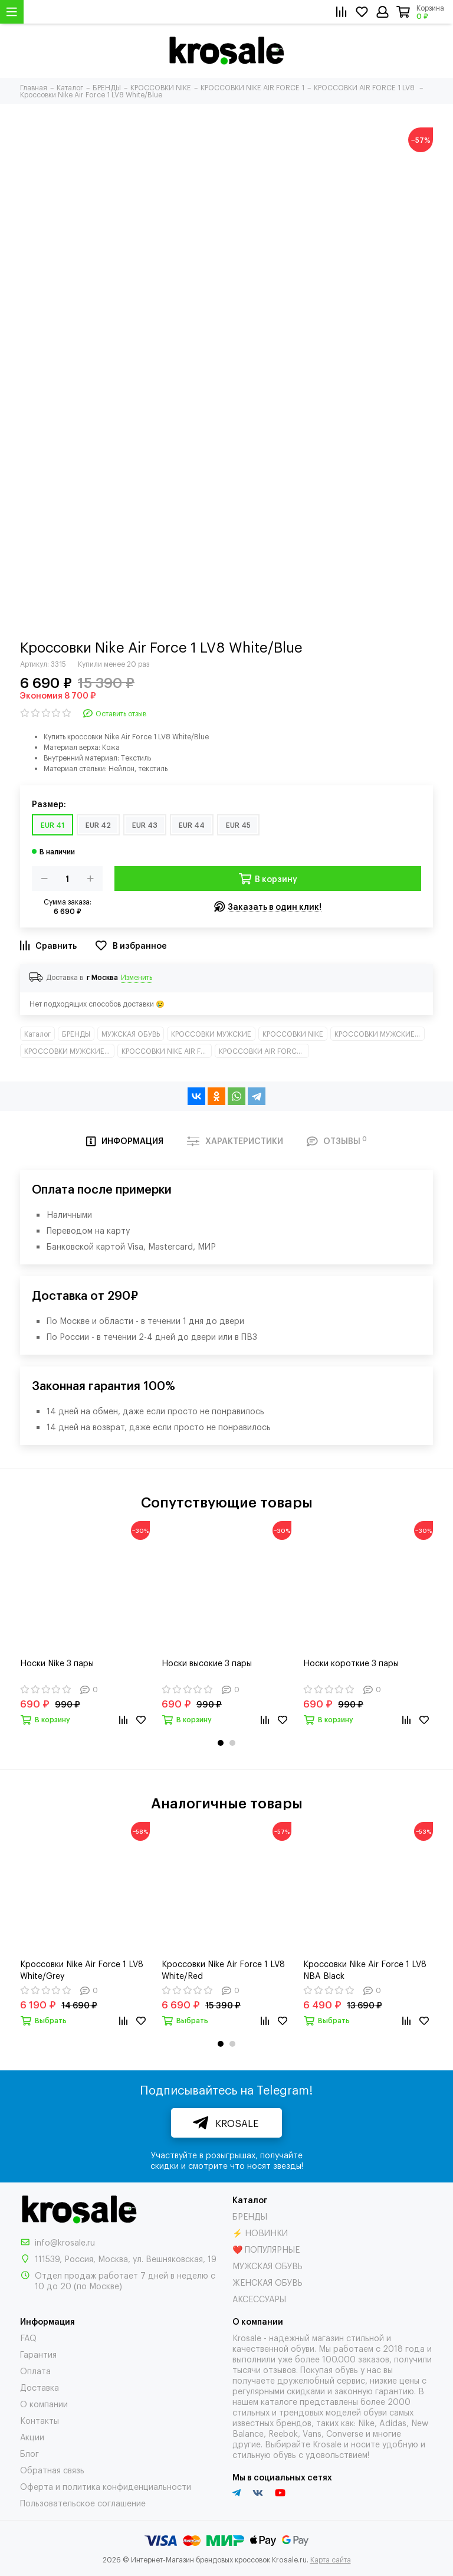 This screenshot has width=453, height=2576. What do you see at coordinates (29, 2453) in the screenshot?
I see `Блог` at bounding box center [29, 2453].